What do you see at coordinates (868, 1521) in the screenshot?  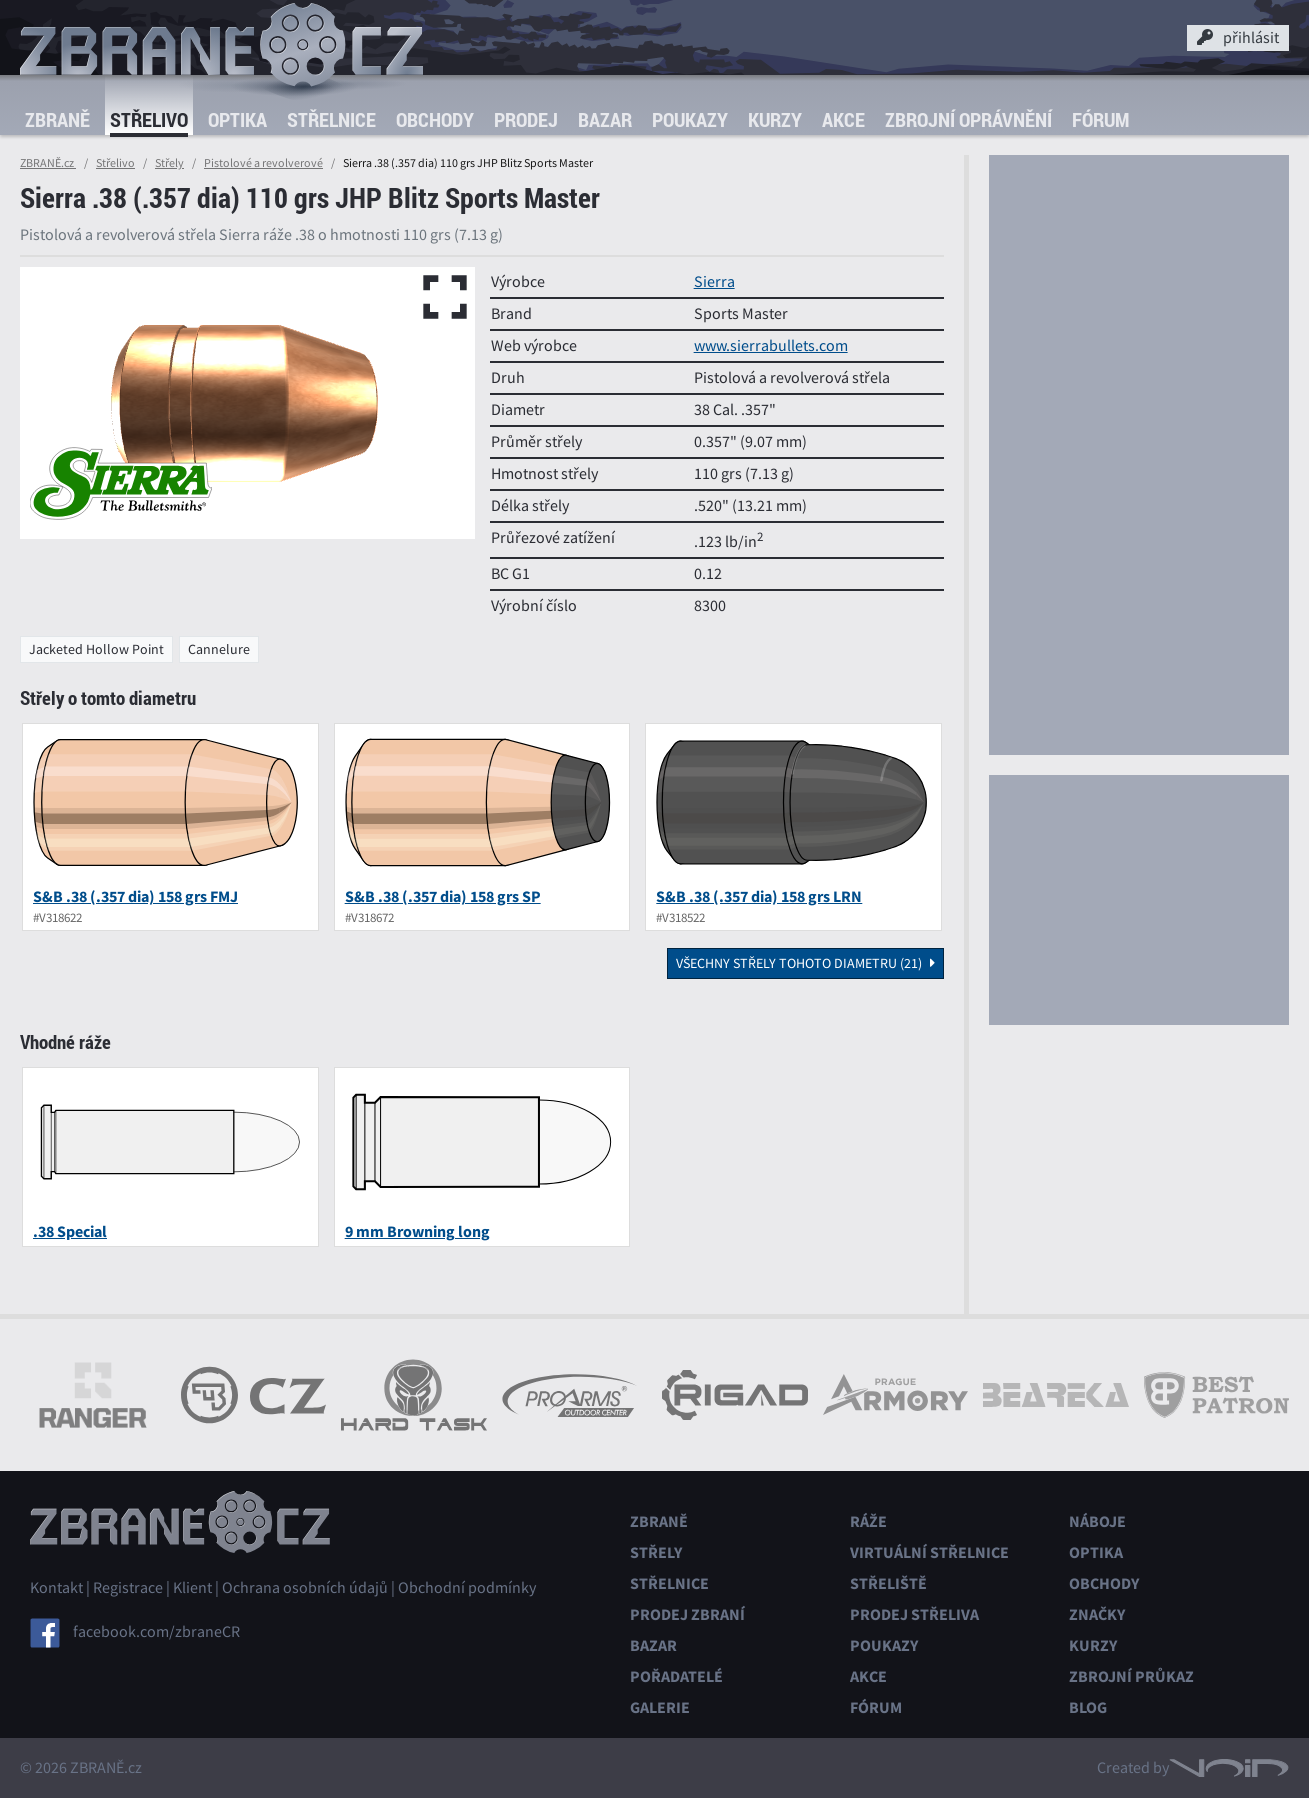 I see `Ráže` at bounding box center [868, 1521].